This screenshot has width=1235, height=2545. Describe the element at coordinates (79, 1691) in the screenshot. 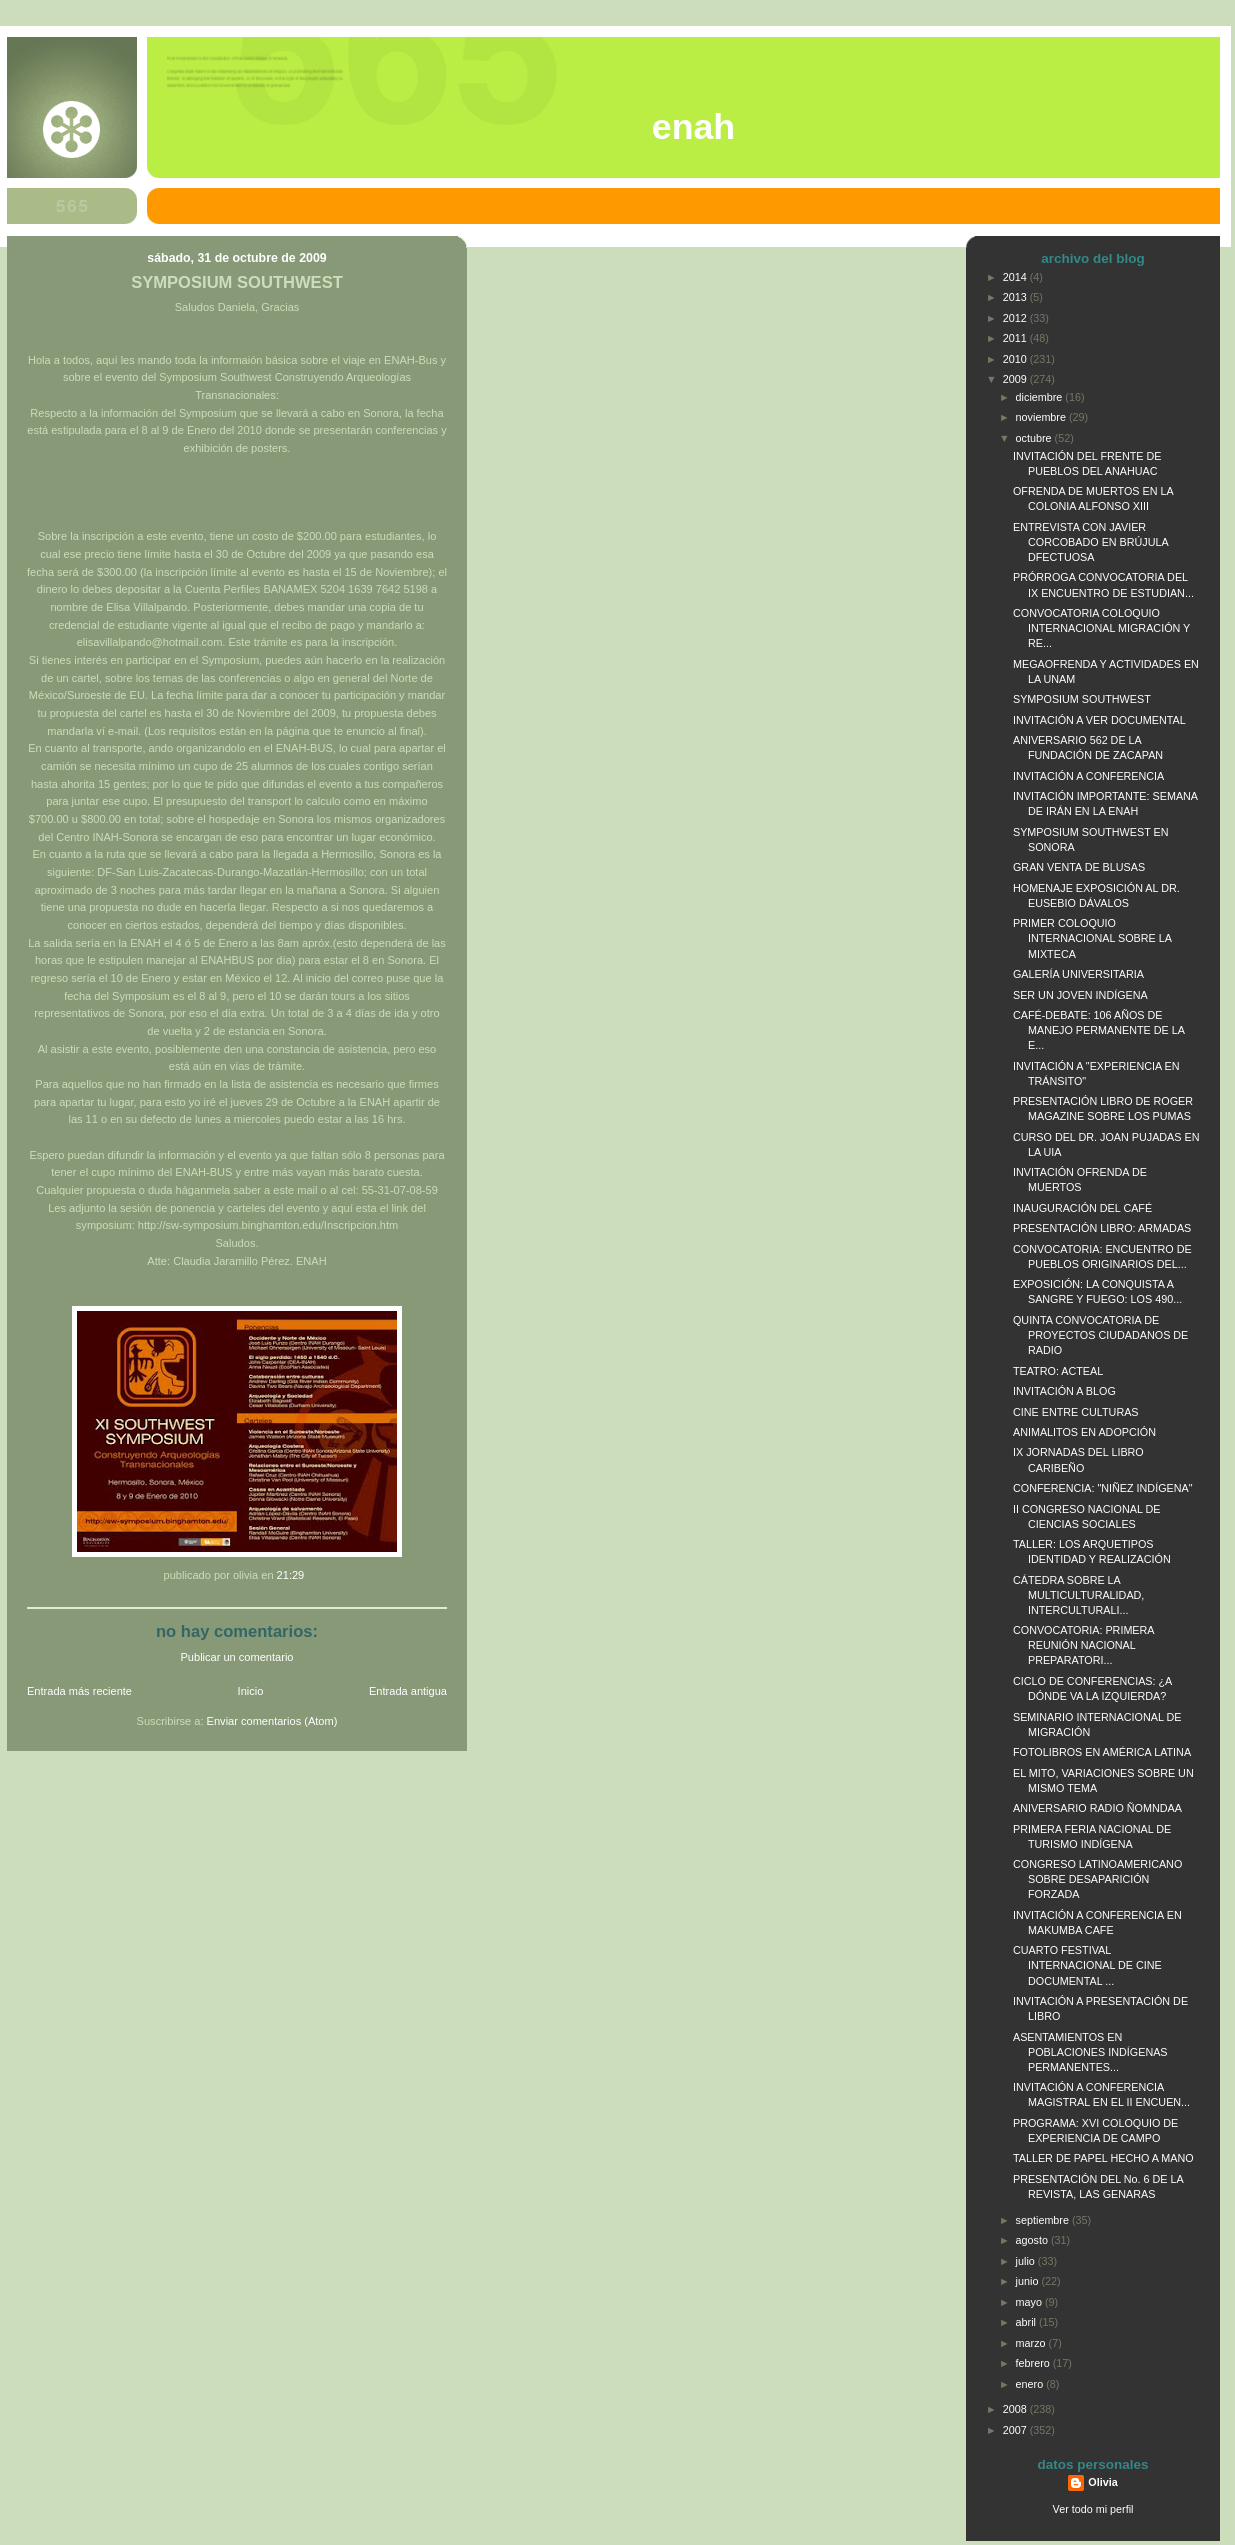

I see `Entrada más reciente` at that location.